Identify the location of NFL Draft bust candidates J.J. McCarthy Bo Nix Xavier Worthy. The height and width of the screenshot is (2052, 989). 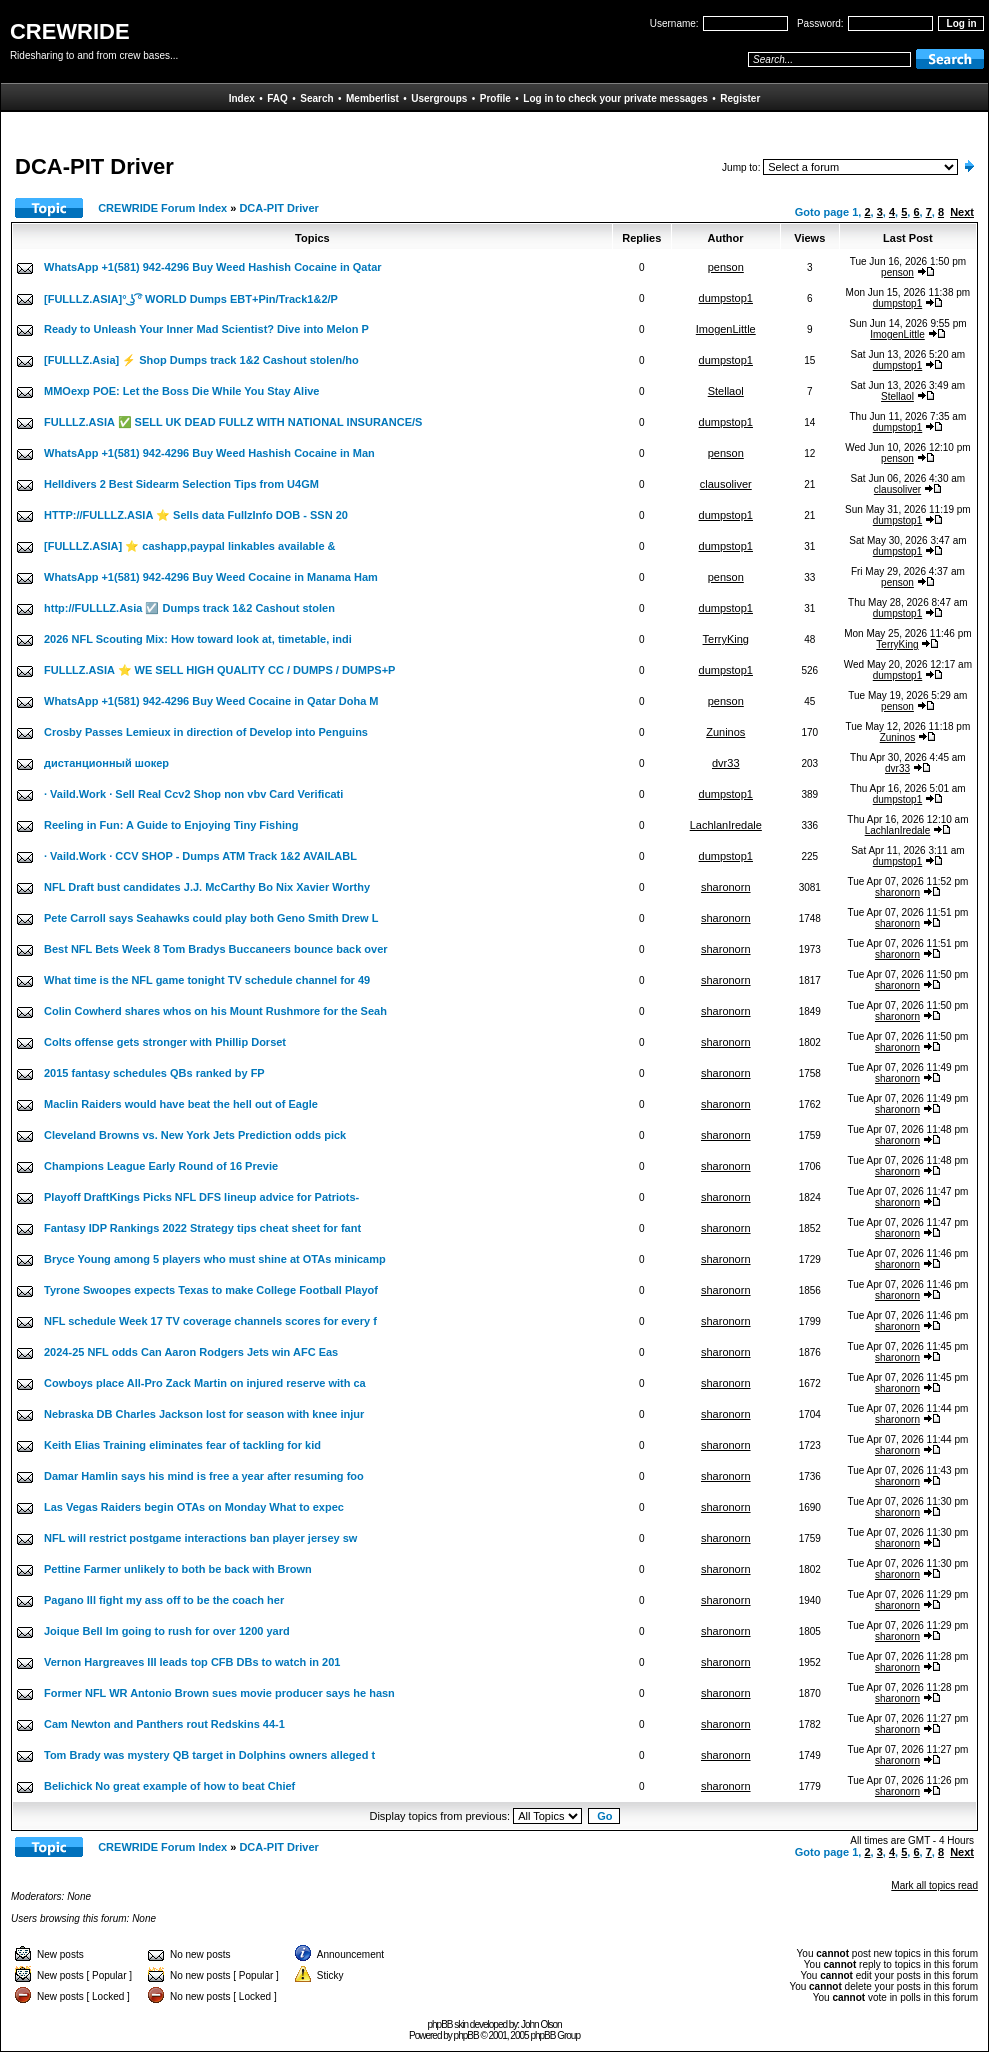
(207, 887).